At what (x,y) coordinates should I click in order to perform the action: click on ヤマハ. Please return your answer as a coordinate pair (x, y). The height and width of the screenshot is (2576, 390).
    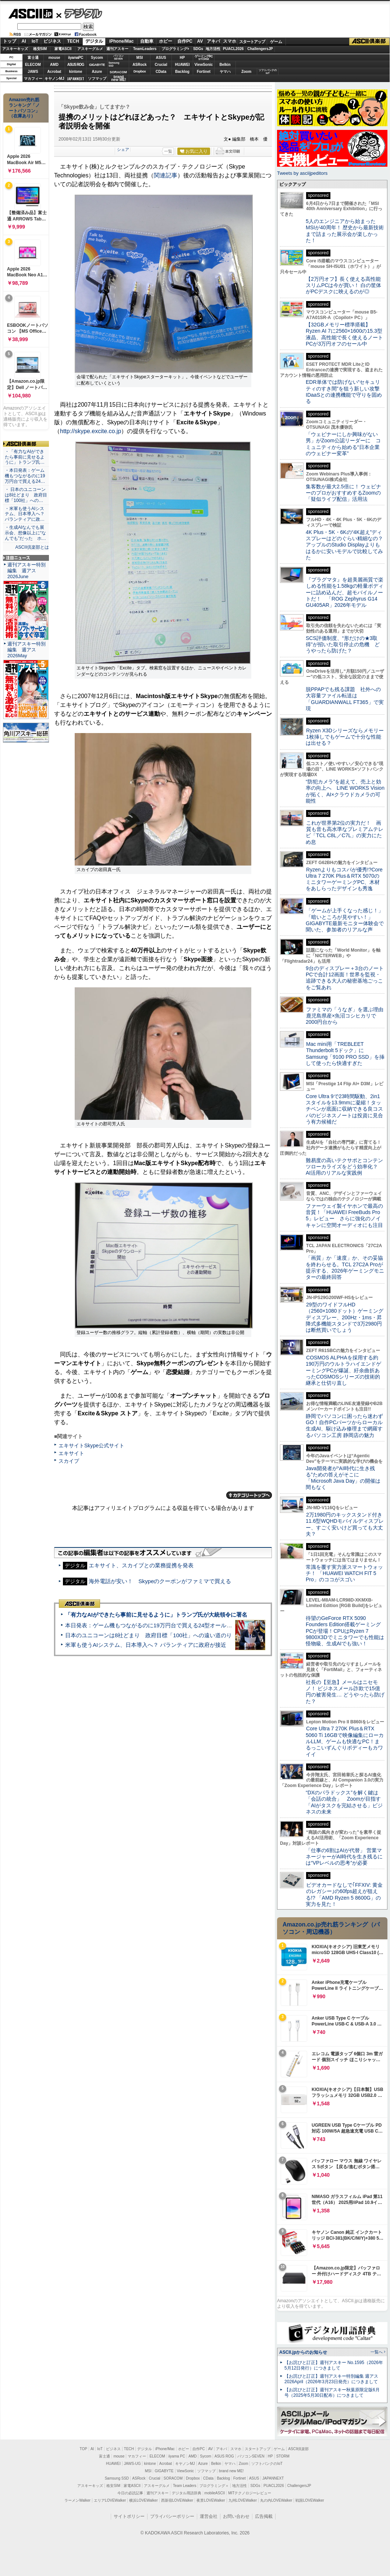
    Looking at the image, I should click on (225, 72).